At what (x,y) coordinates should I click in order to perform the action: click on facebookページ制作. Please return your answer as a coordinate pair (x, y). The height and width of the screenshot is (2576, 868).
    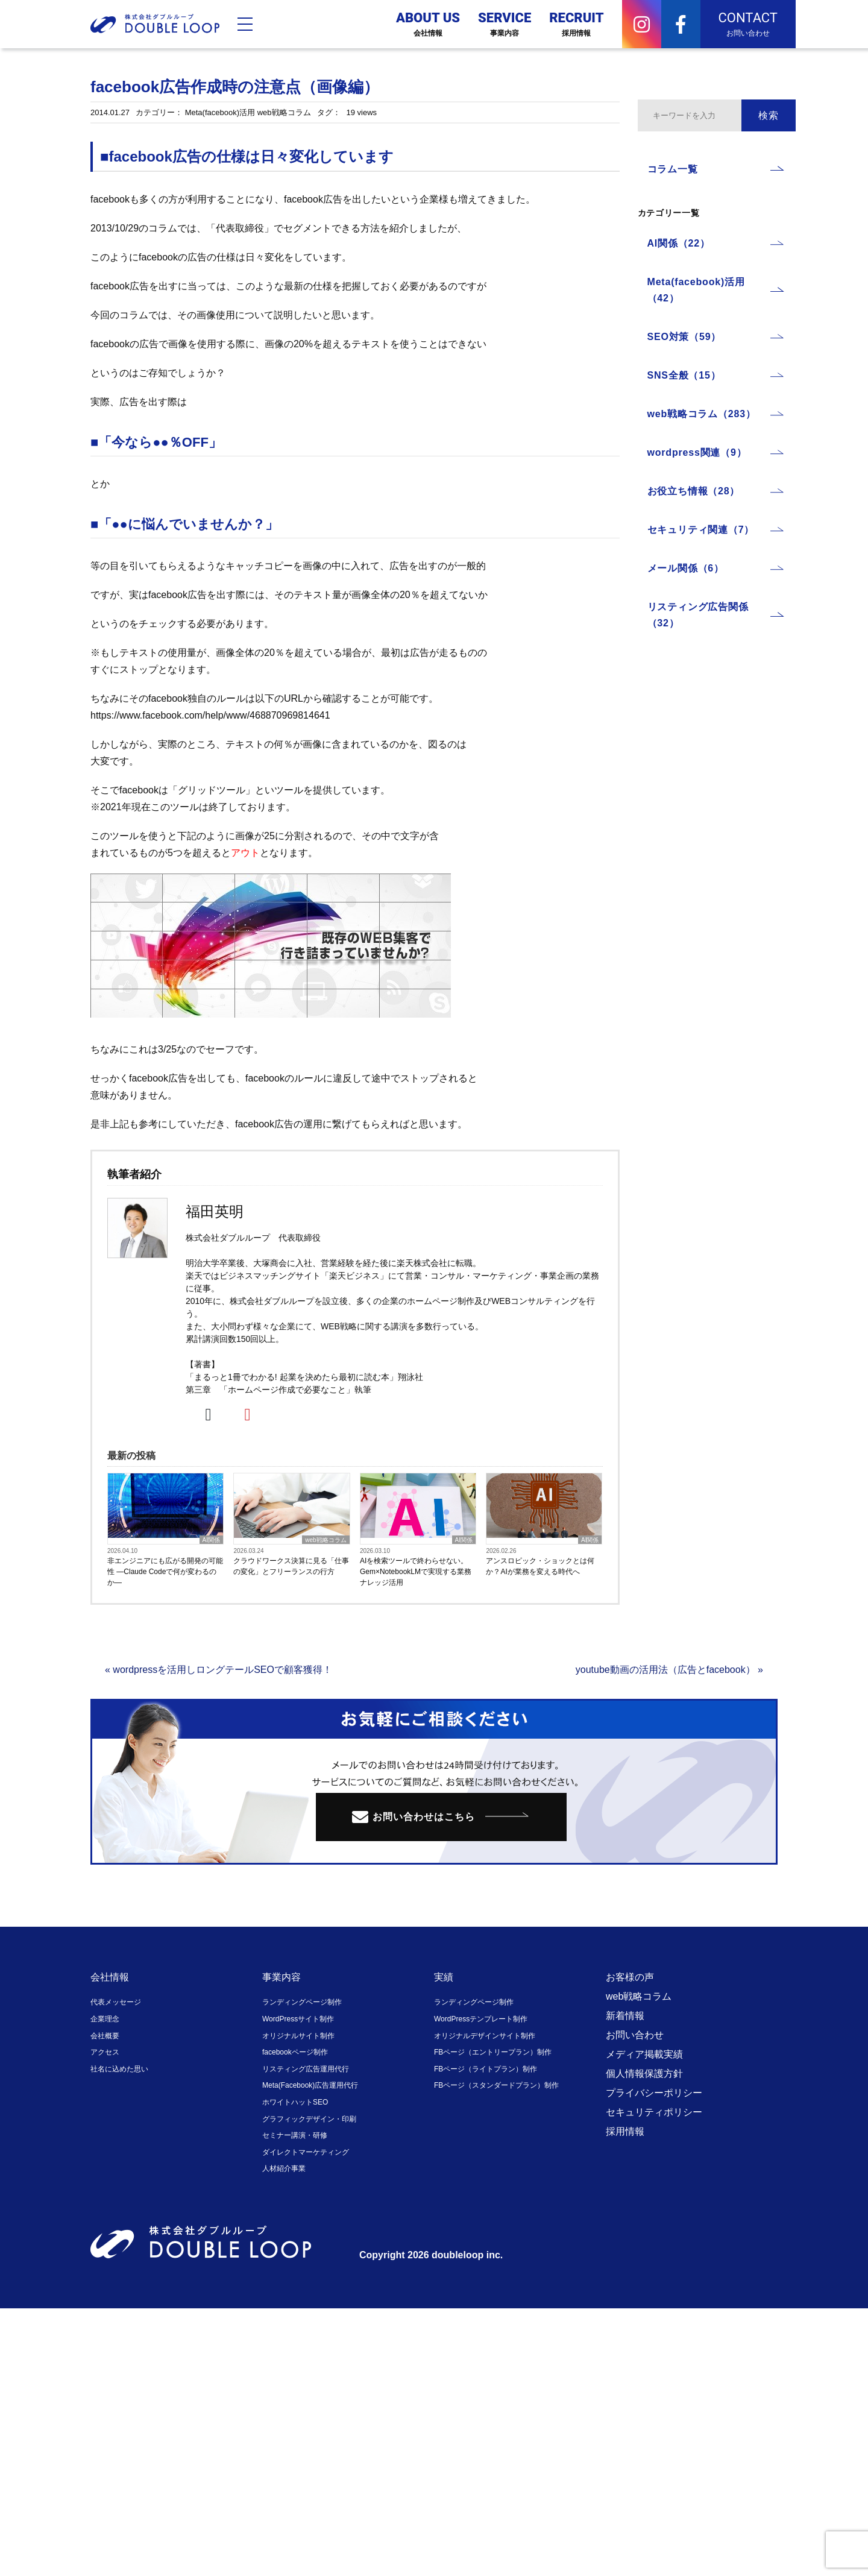
    Looking at the image, I should click on (295, 2052).